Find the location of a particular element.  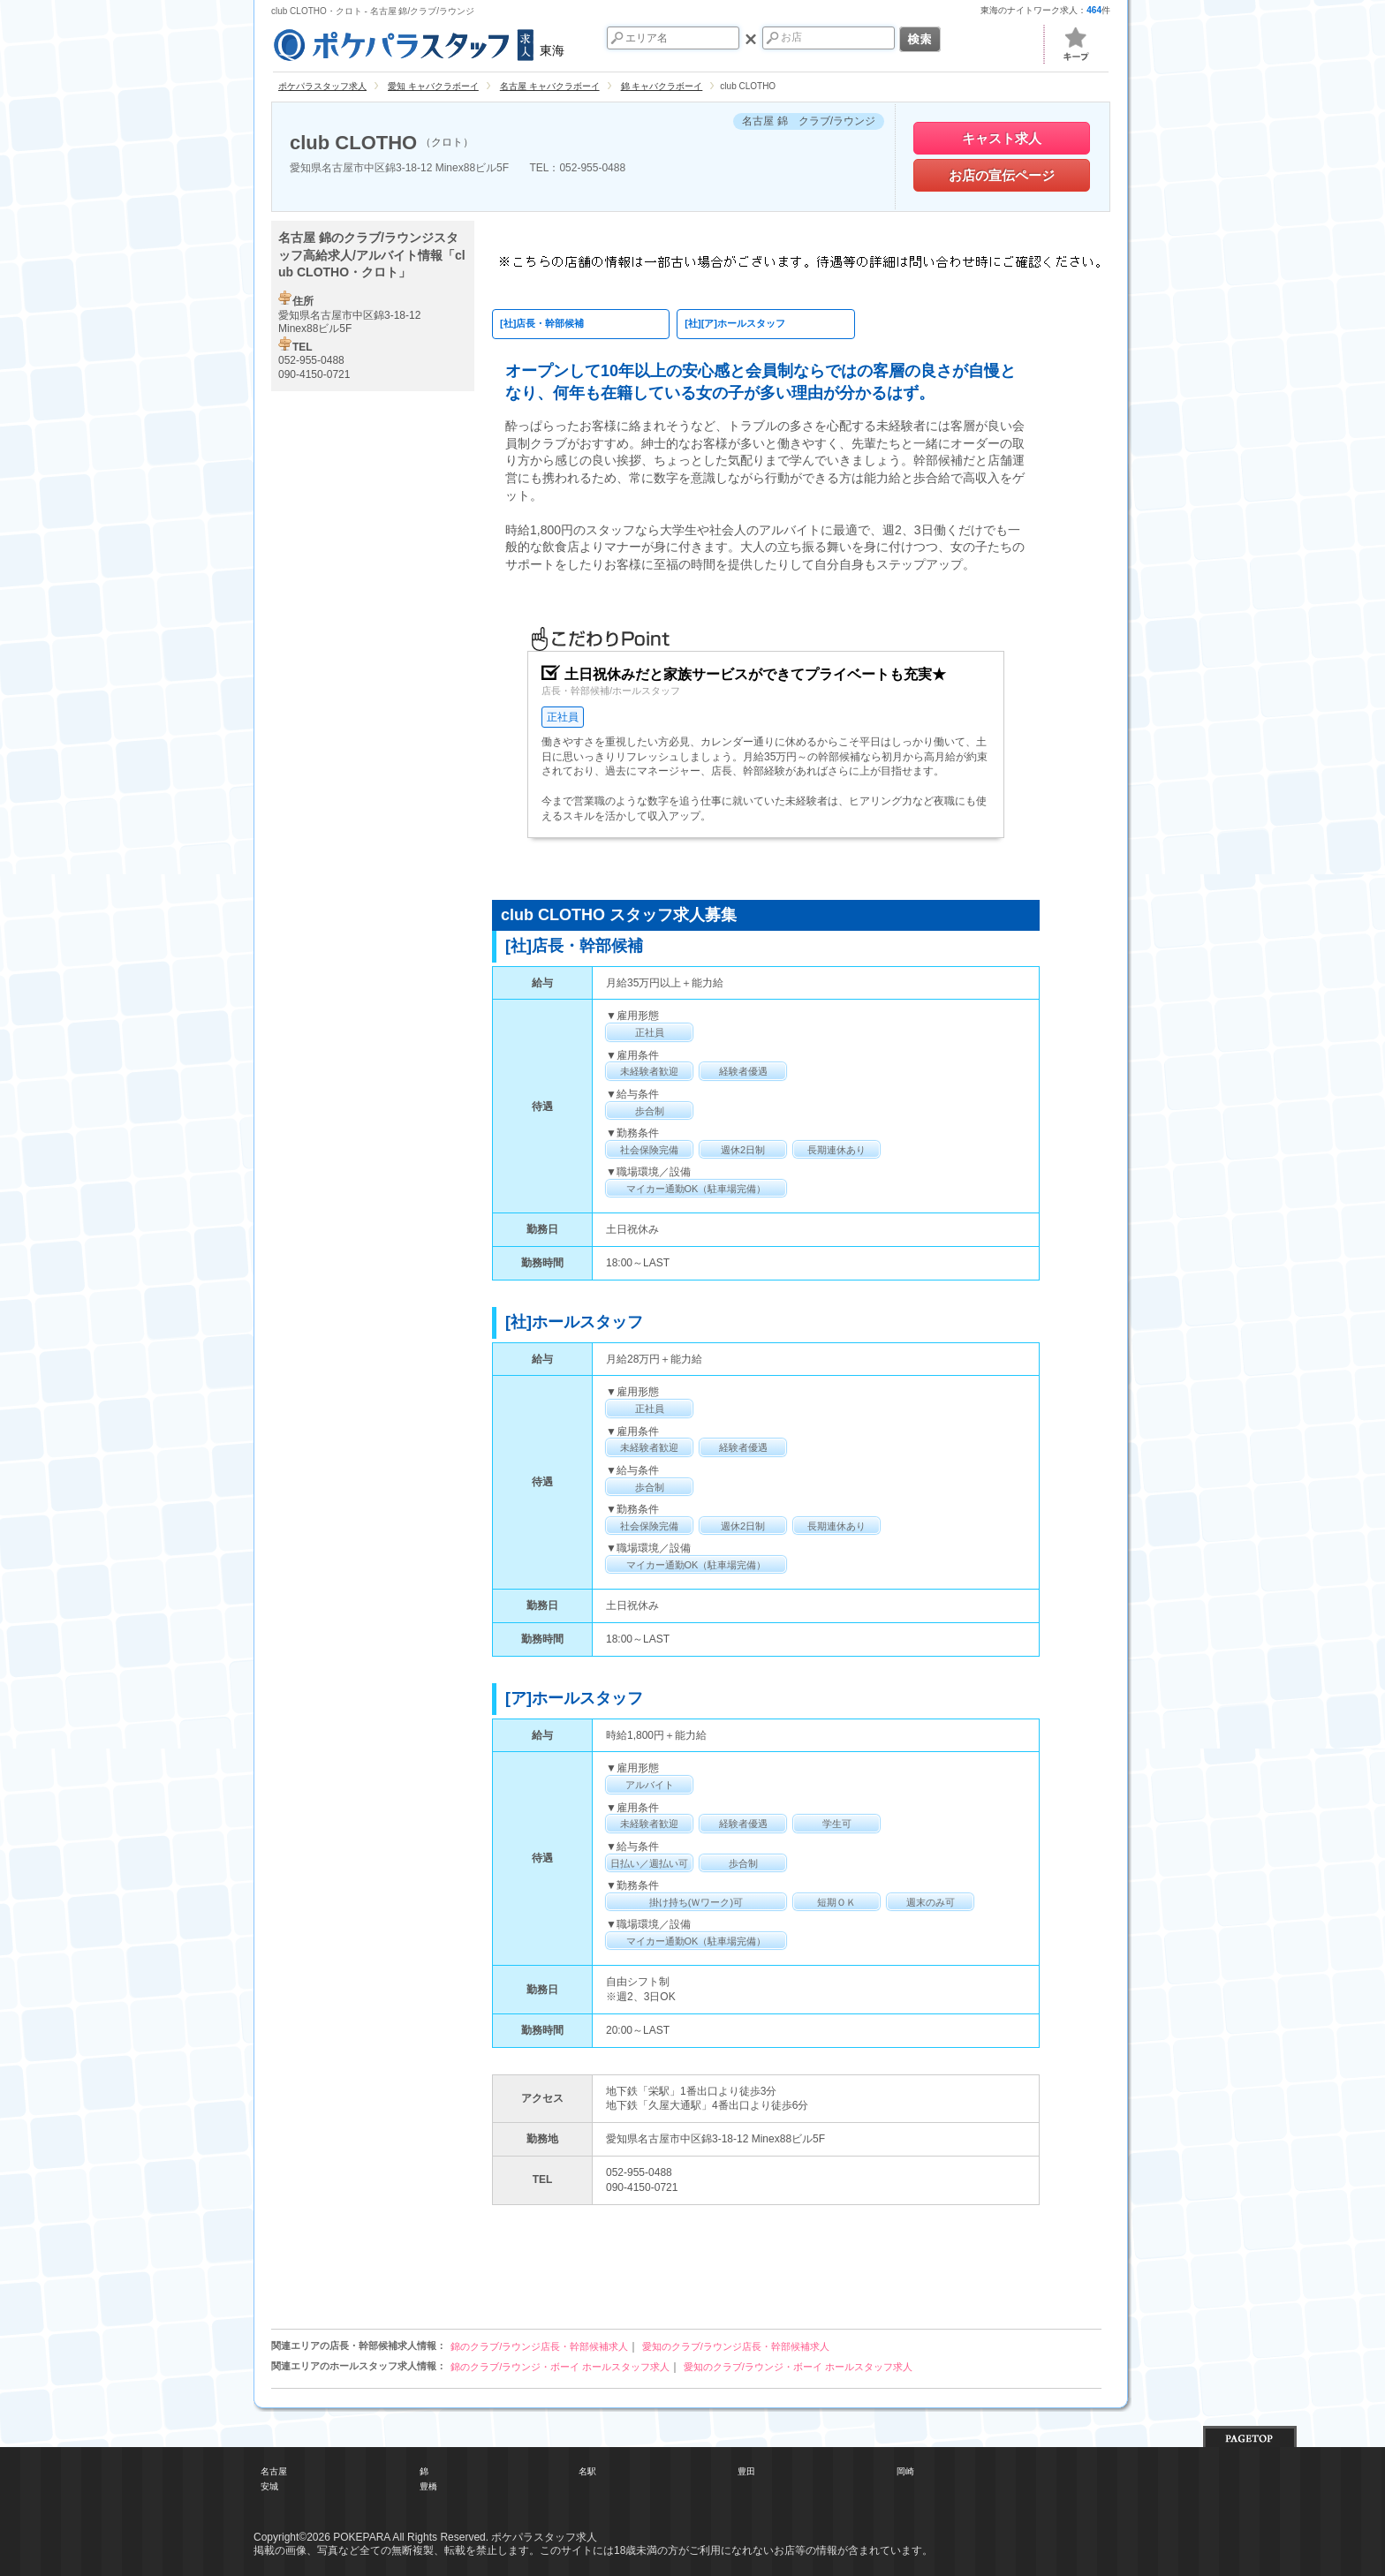

錦のクラブ/ラウンジ店長・幹部候補求人 is located at coordinates (539, 2346).